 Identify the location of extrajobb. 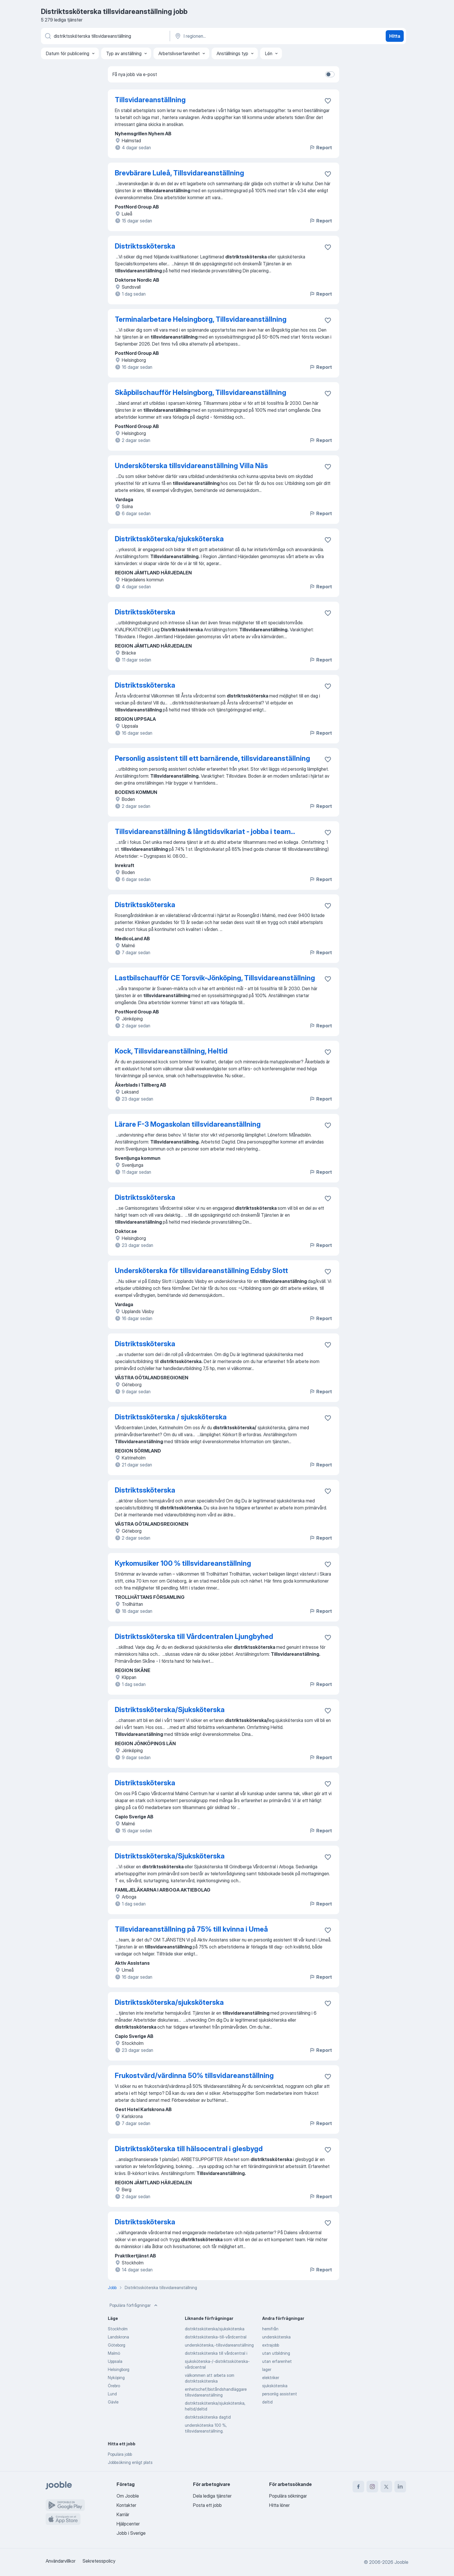
(270, 2345).